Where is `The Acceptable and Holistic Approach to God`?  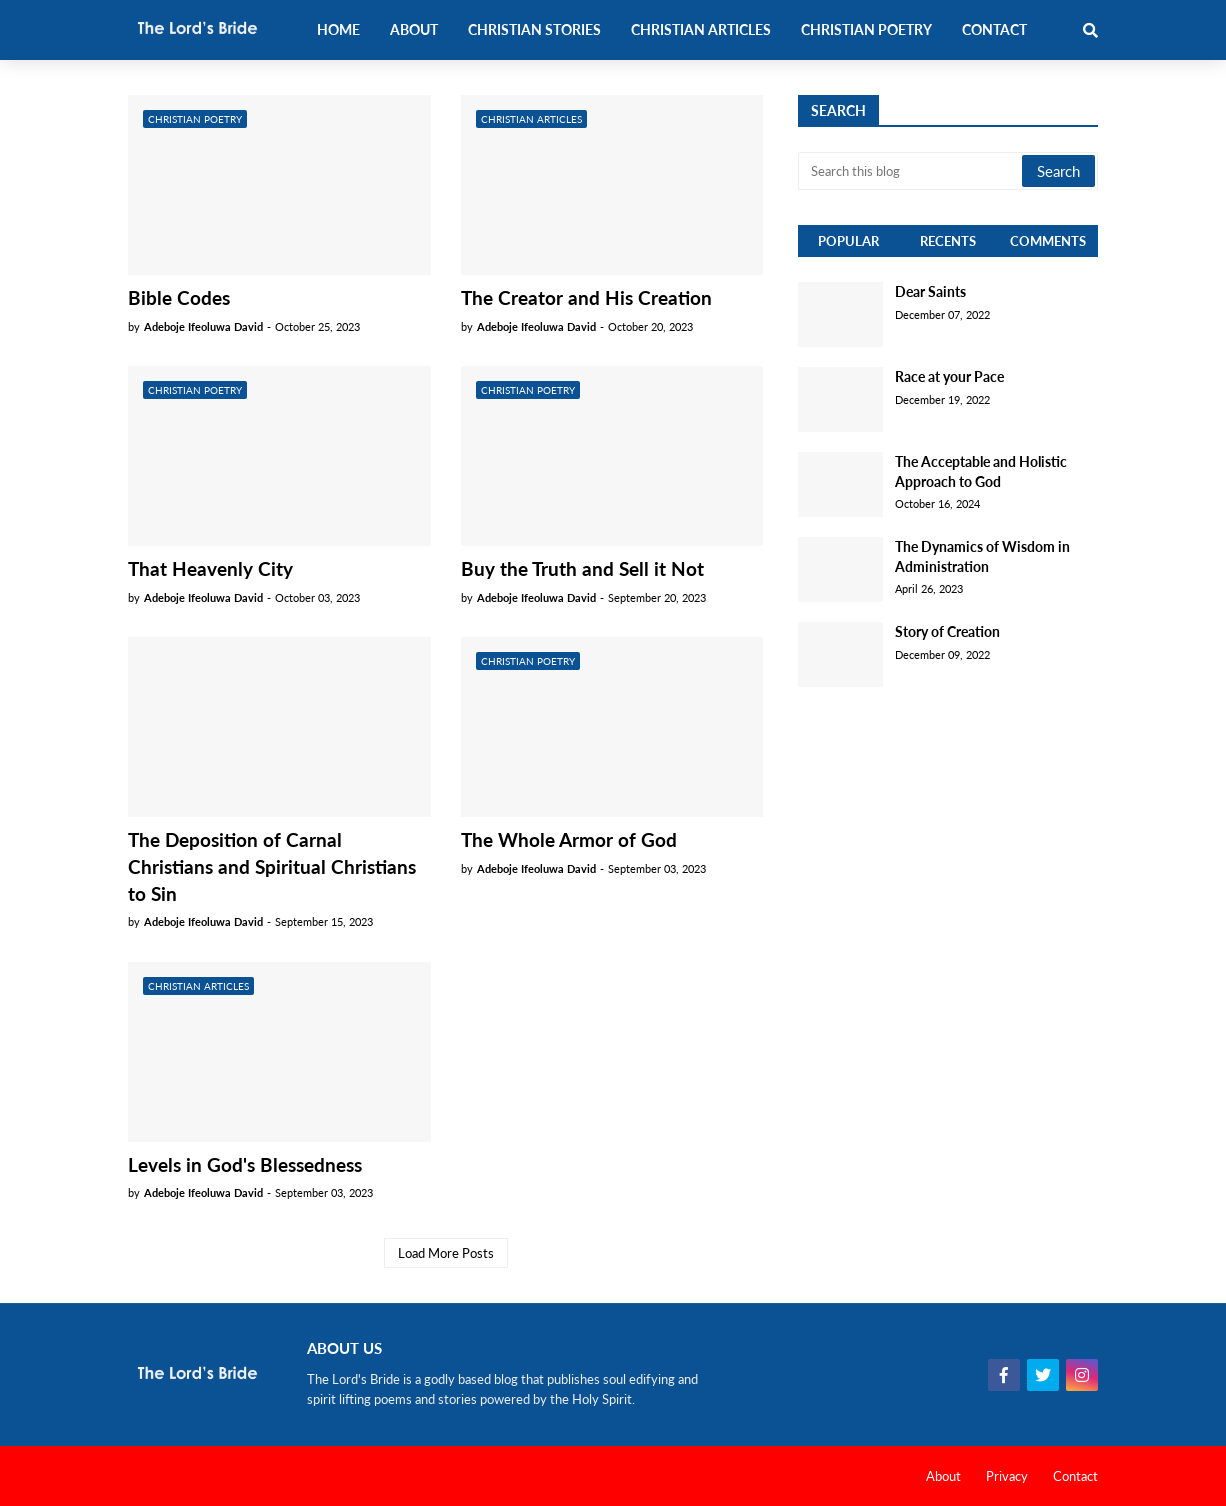
The Acceptable and Holistic Approach to God is located at coordinates (981, 471).